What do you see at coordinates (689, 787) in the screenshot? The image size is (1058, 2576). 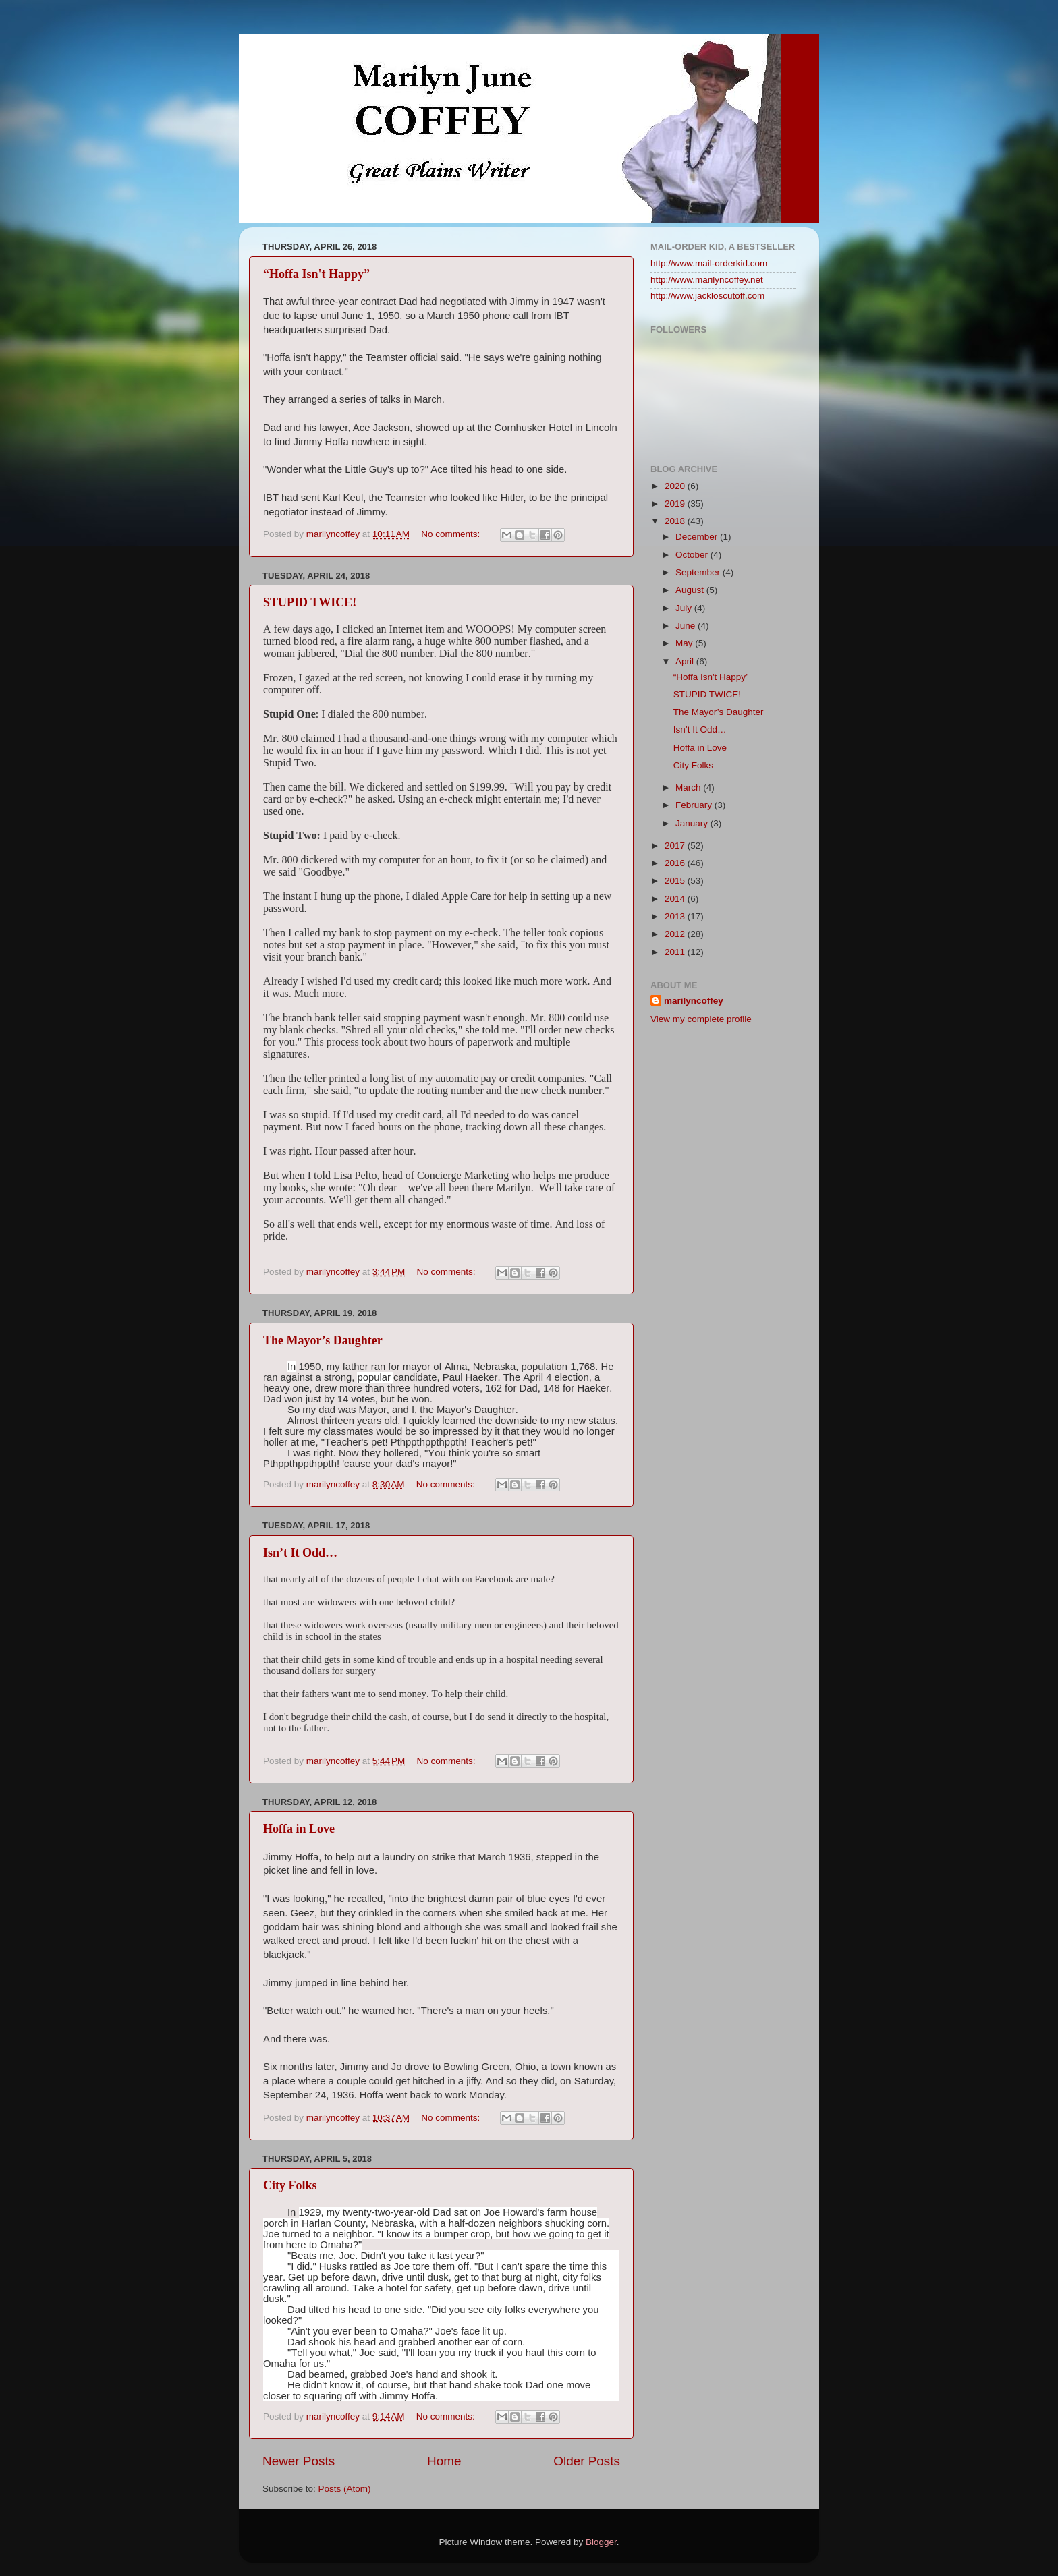 I see `March` at bounding box center [689, 787].